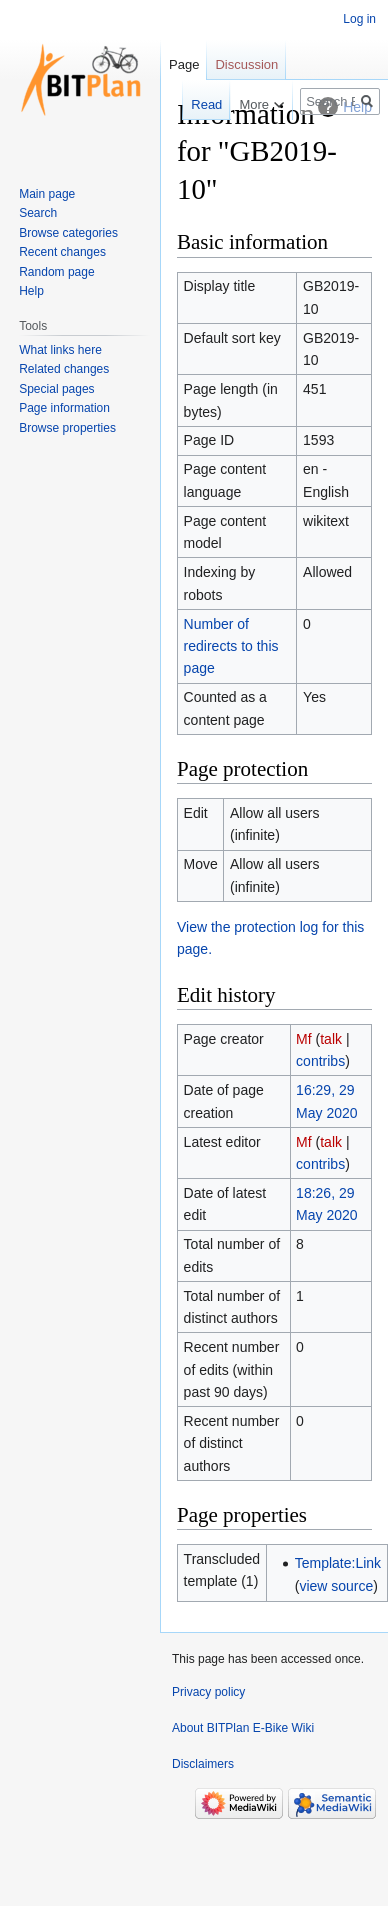 The height and width of the screenshot is (1906, 388). Describe the element at coordinates (193, 104) in the screenshot. I see `Read` at that location.